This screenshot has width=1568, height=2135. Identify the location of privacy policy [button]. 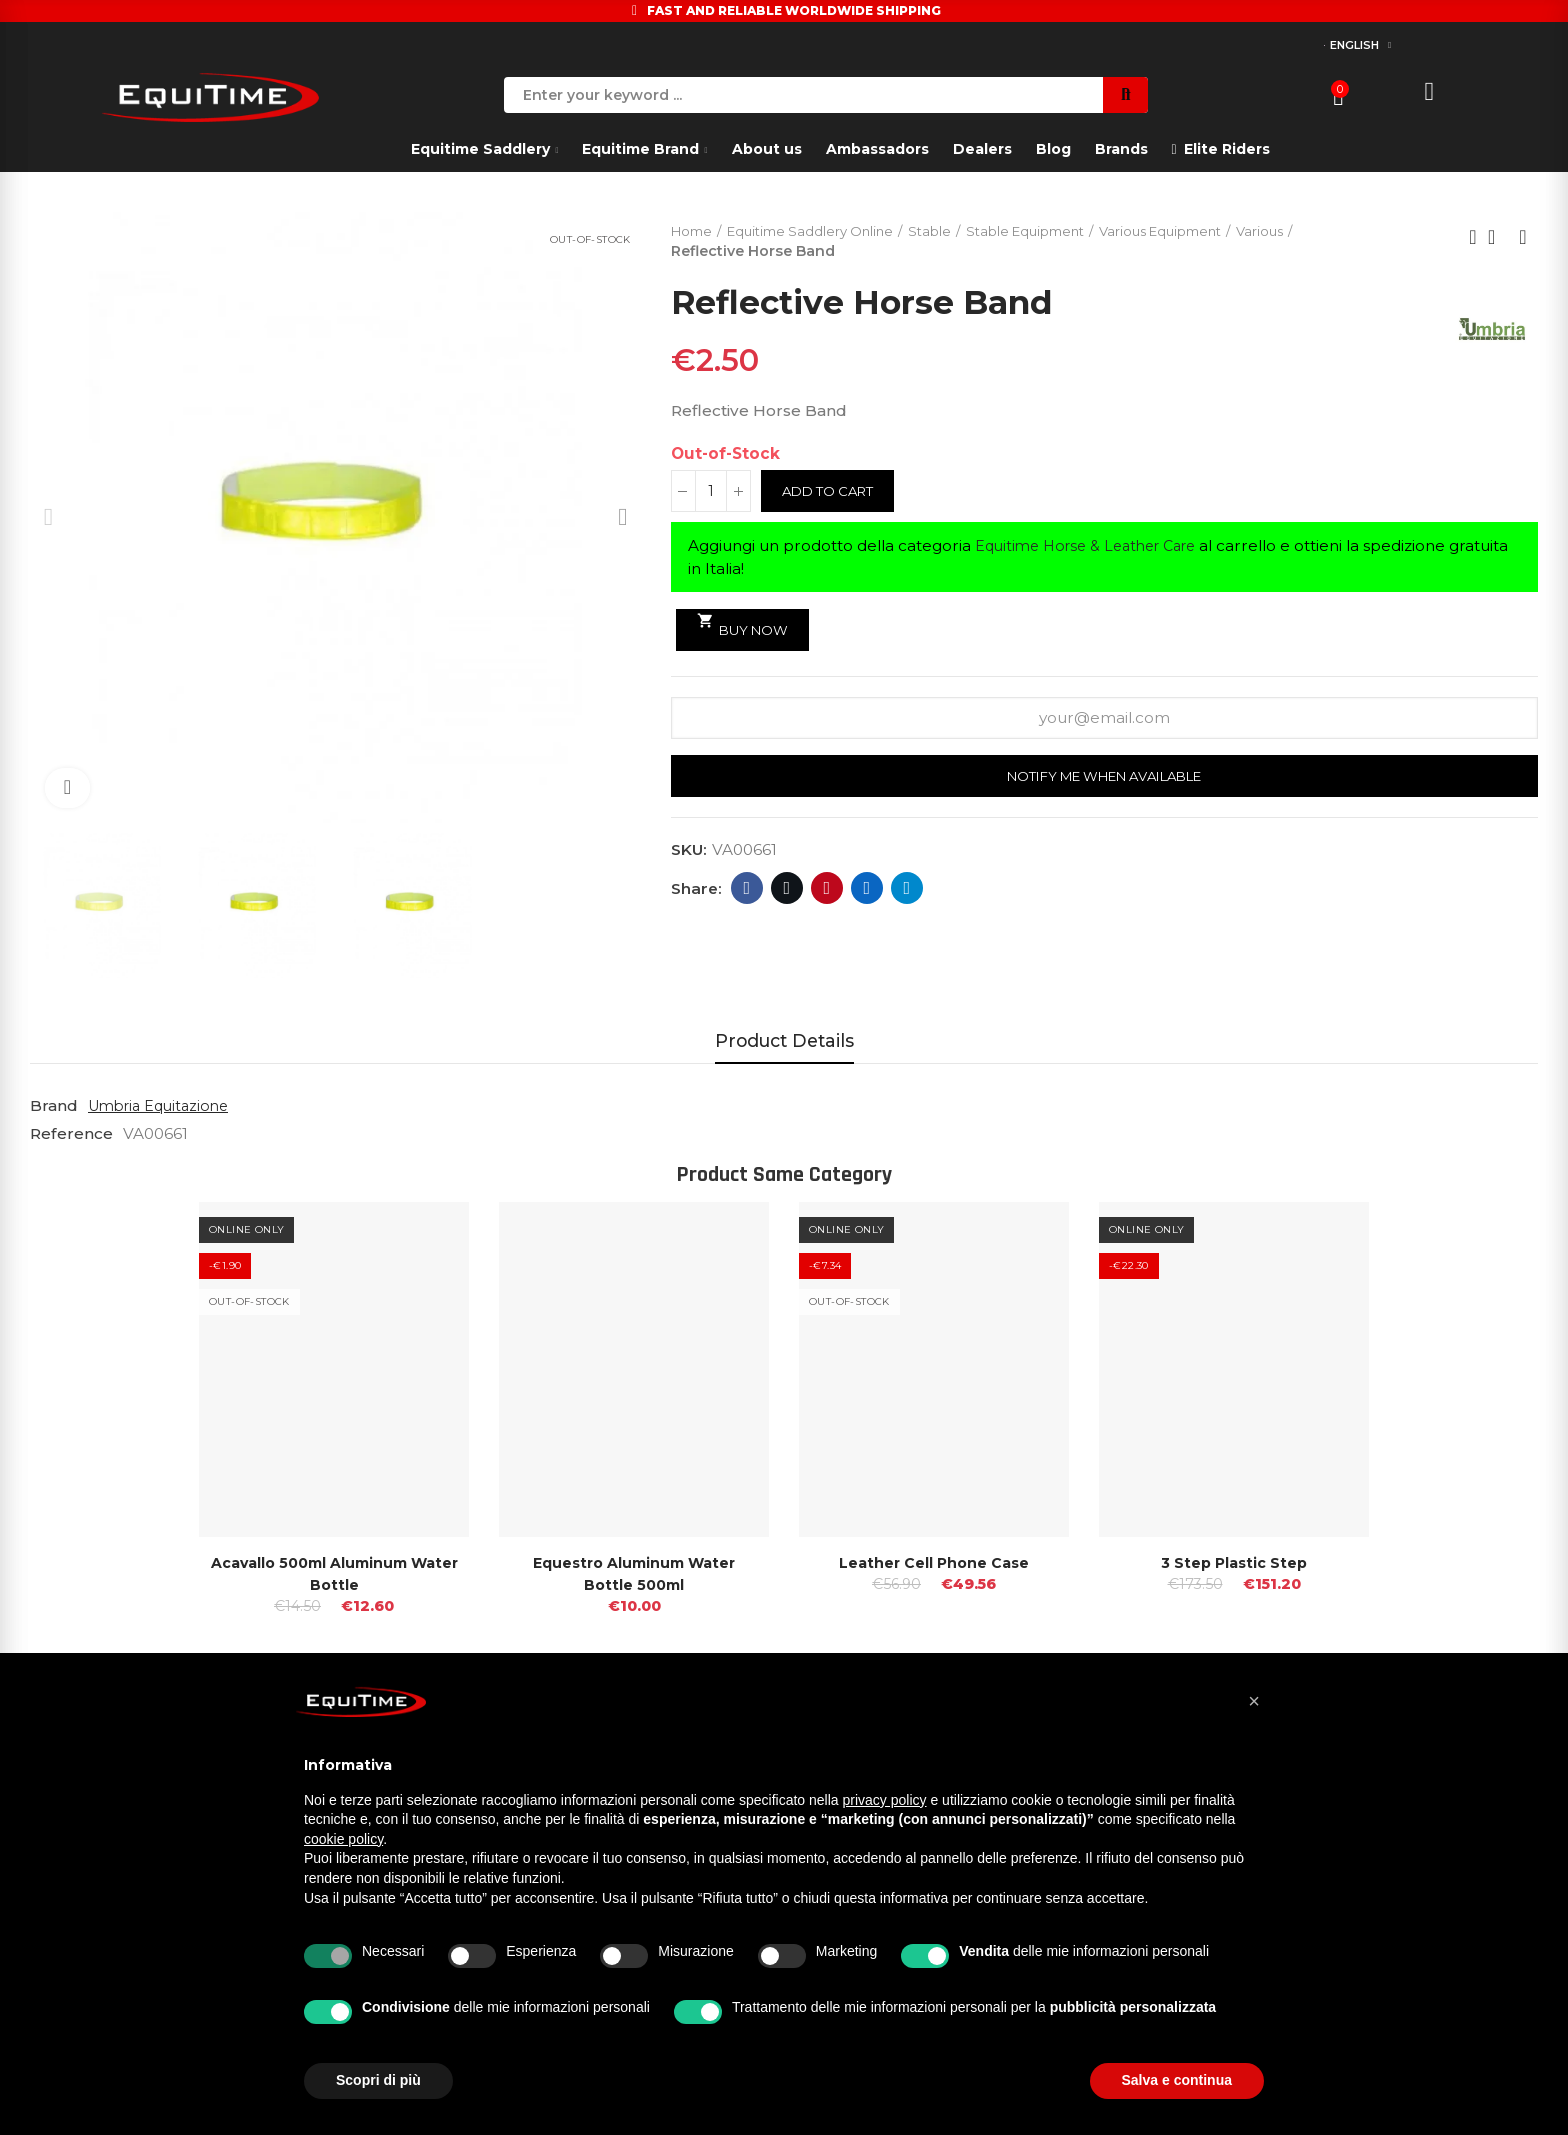
(885, 1800).